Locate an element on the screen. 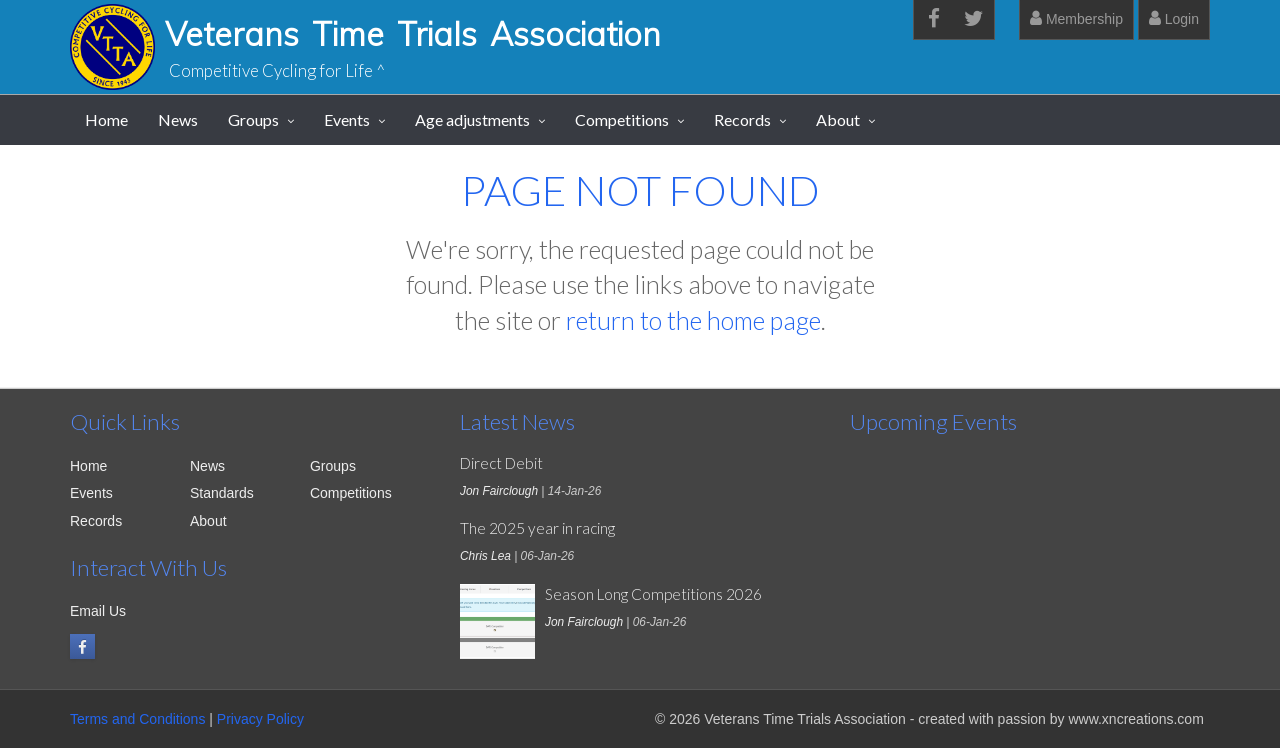  Competitions is located at coordinates (622, 119).